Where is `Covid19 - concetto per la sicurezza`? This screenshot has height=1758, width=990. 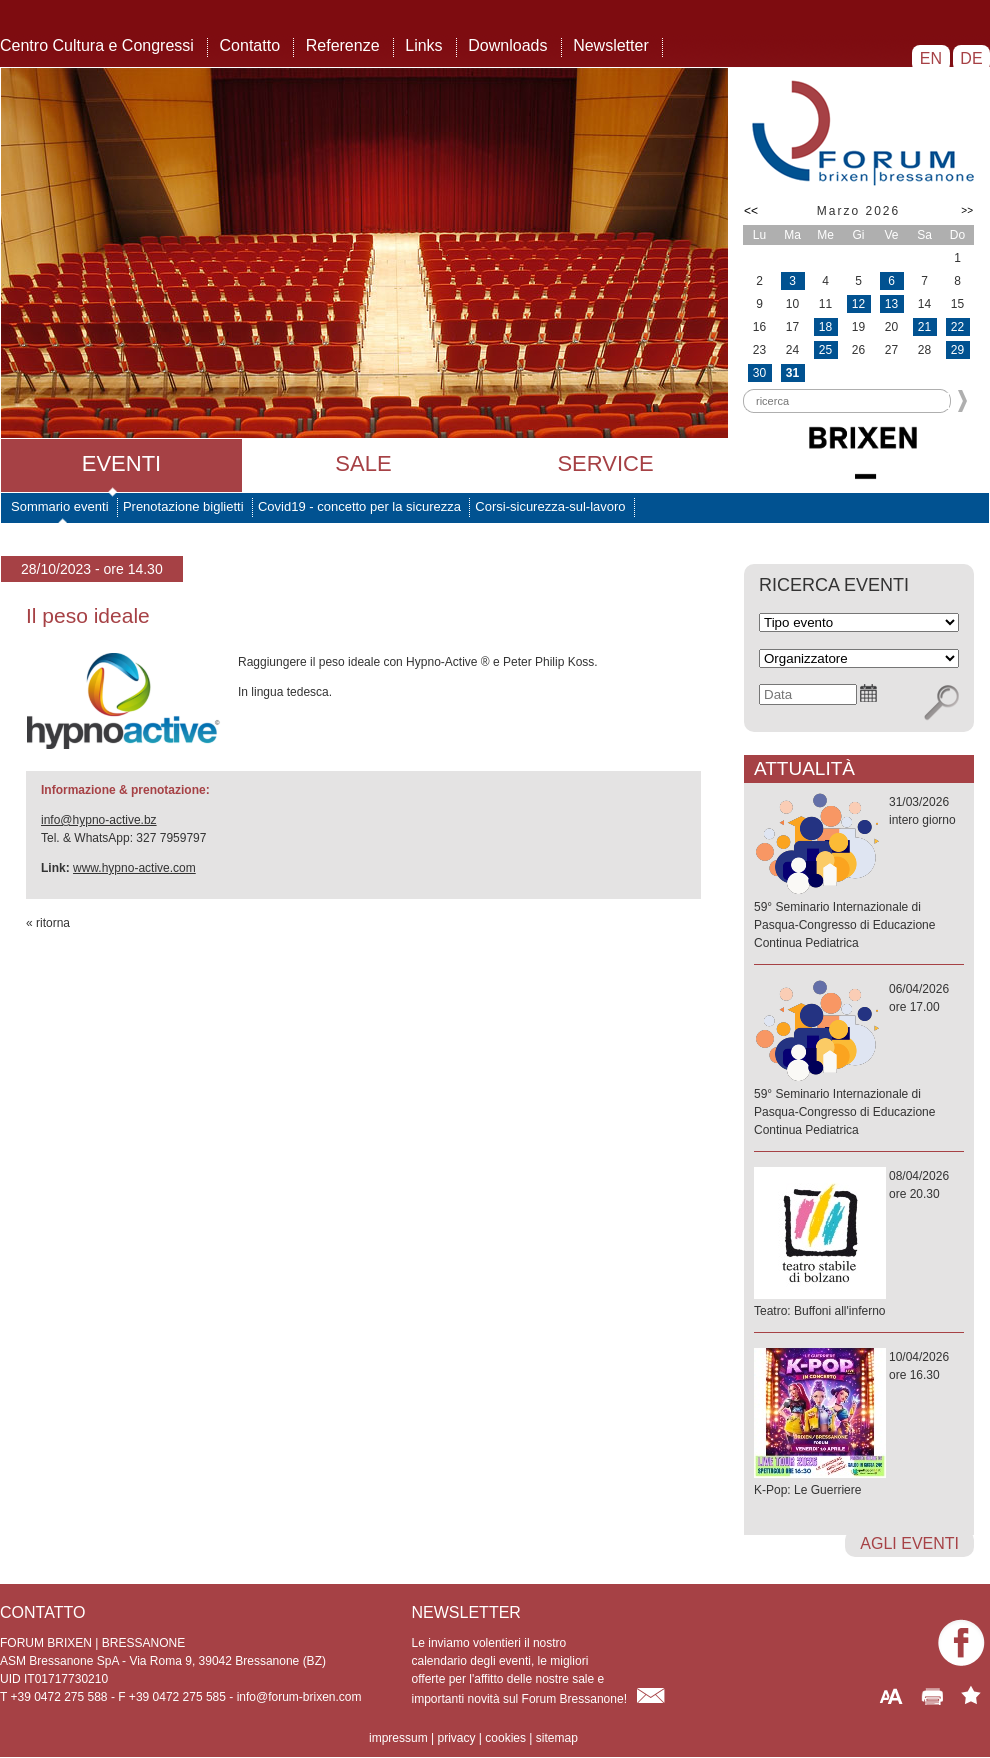
Covid19 - concetto per la sicurezza is located at coordinates (359, 506).